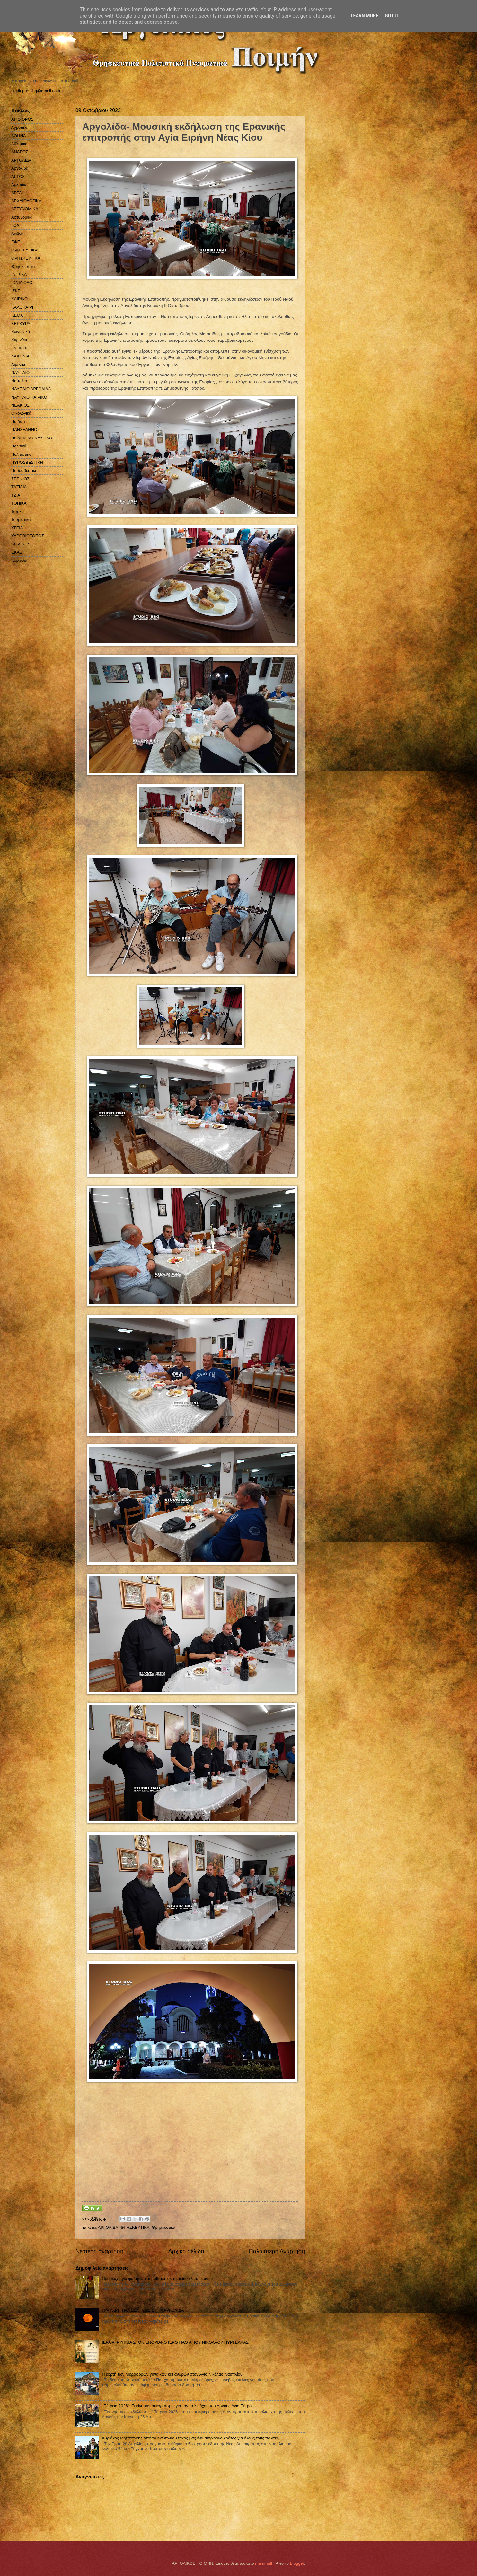  Describe the element at coordinates (175, 2342) in the screenshot. I see `ΙΕΡΑ ΑΓΡΥΠΝΙΑ ΣΤΟΝ ΕΝΟΡΙΑΚΟ ΙΕΡΟ ΝΑΟ ΑΓΙΟΥ ΝΙΚΟΛΑΟΥ ΠΥΡΓΕΛΛΑΣ` at that location.